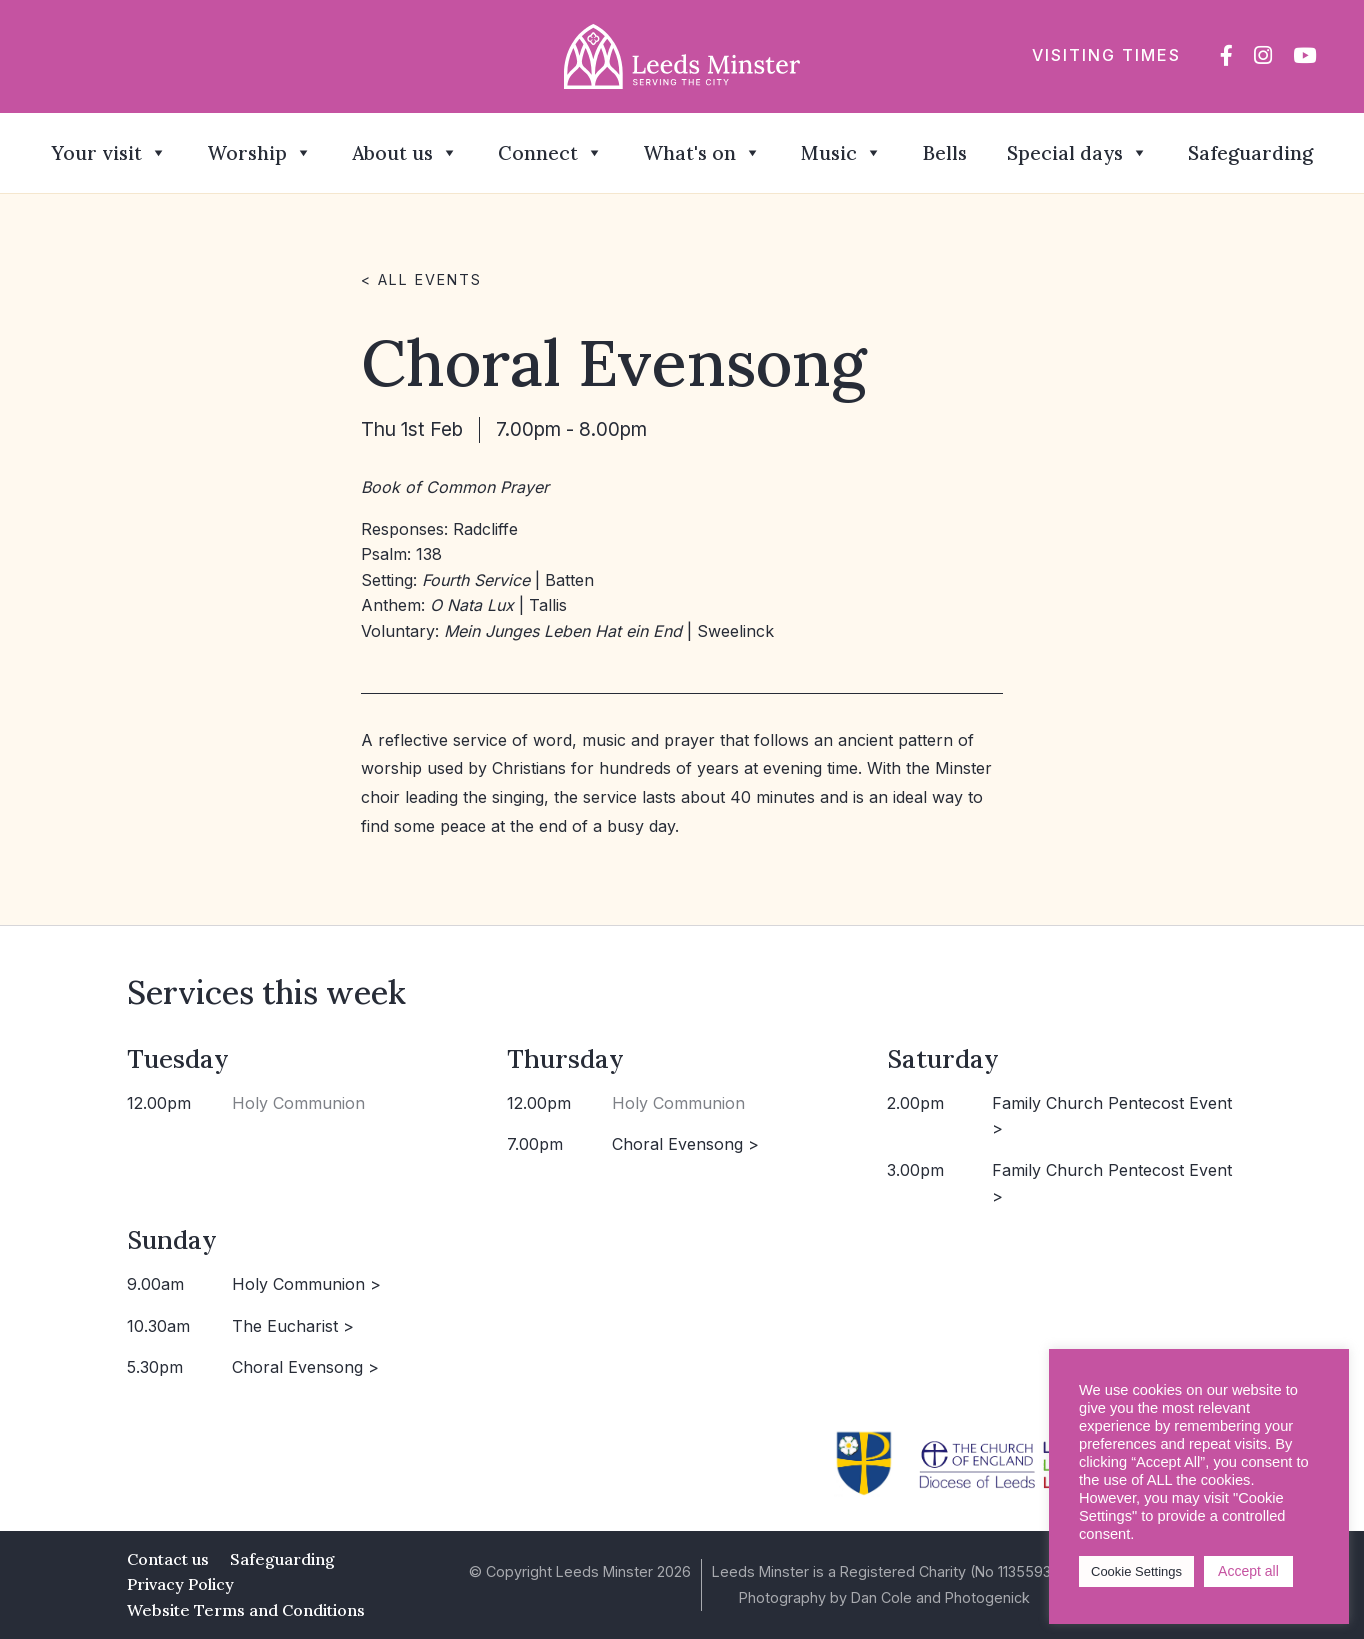 The image size is (1364, 1639). Describe the element at coordinates (109, 153) in the screenshot. I see `Your visit` at that location.